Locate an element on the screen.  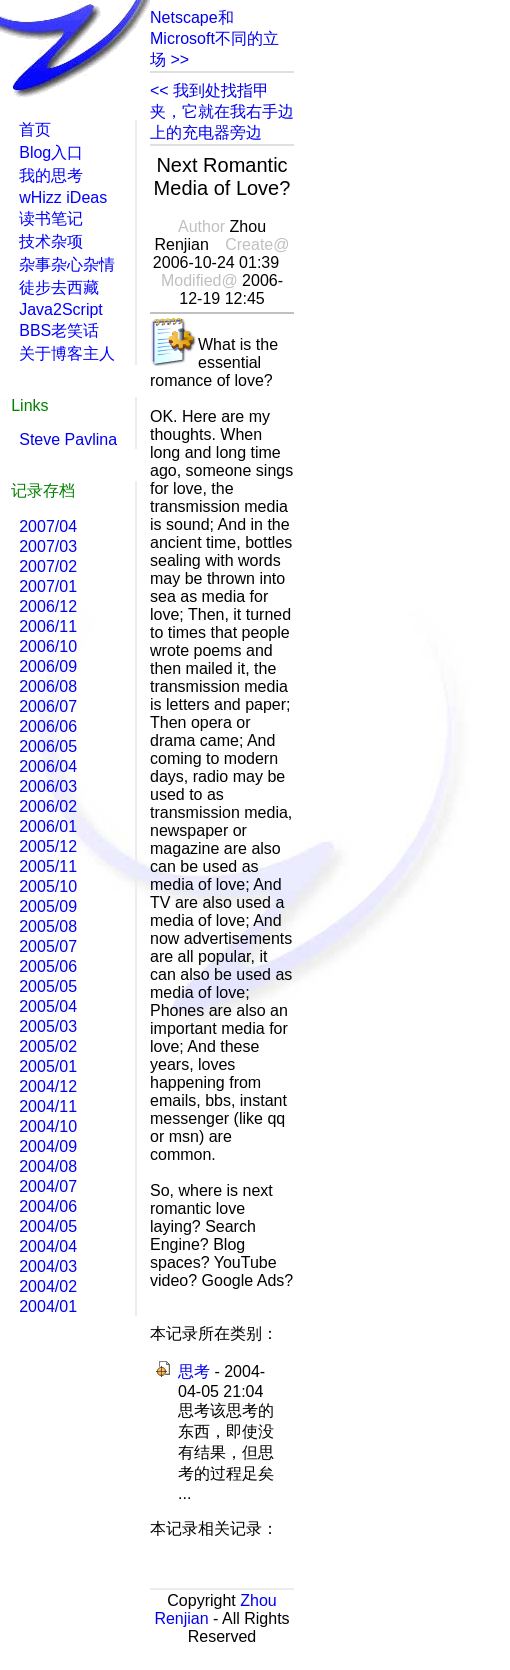
2005/07 is located at coordinates (48, 946).